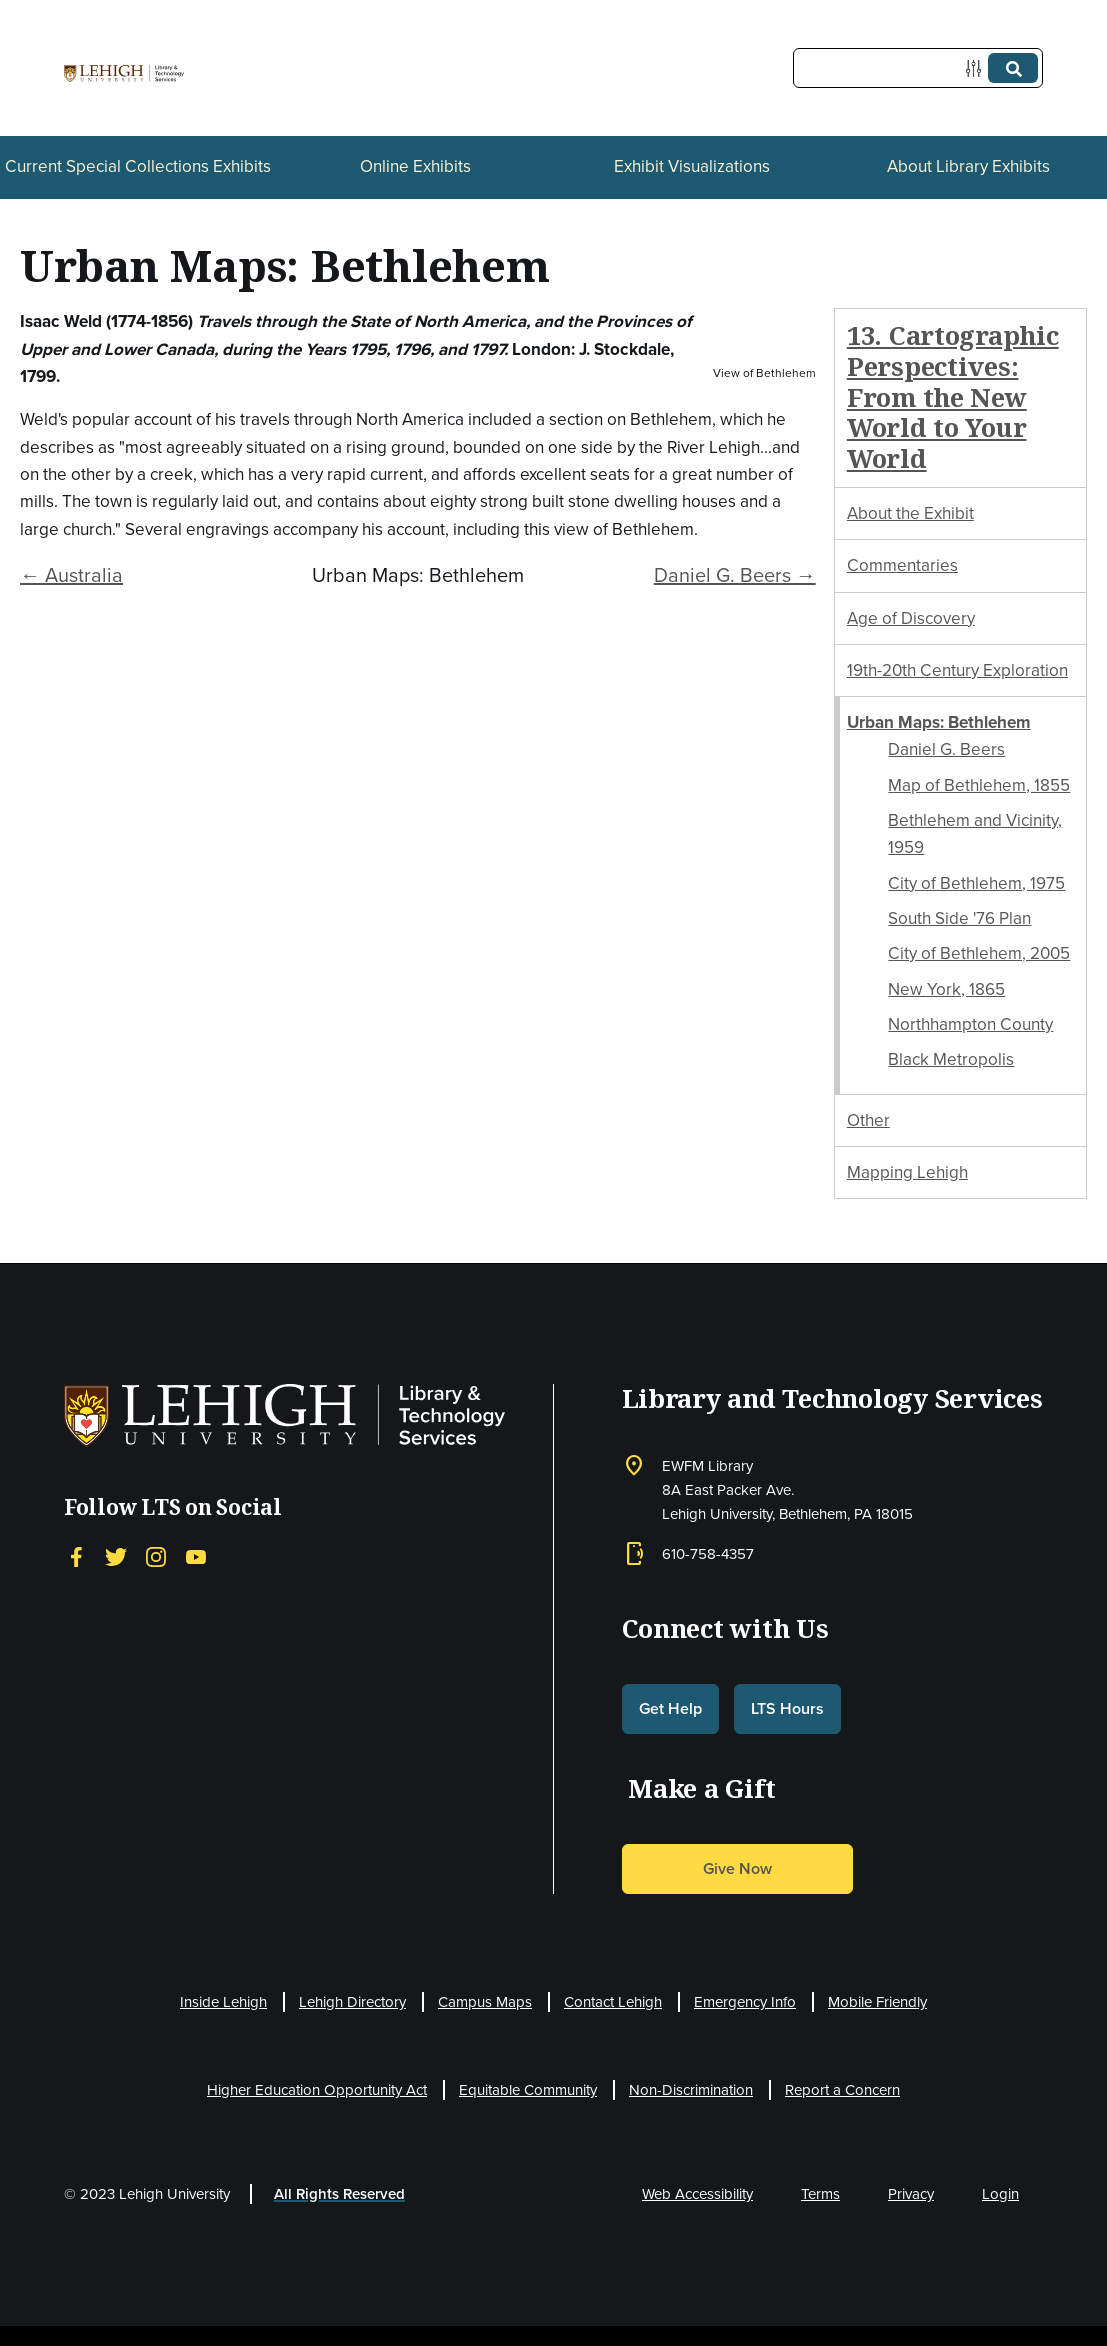 The image size is (1107, 2346). What do you see at coordinates (953, 397) in the screenshot?
I see `13. Cartographic Perspectives: From the New World to Your World` at bounding box center [953, 397].